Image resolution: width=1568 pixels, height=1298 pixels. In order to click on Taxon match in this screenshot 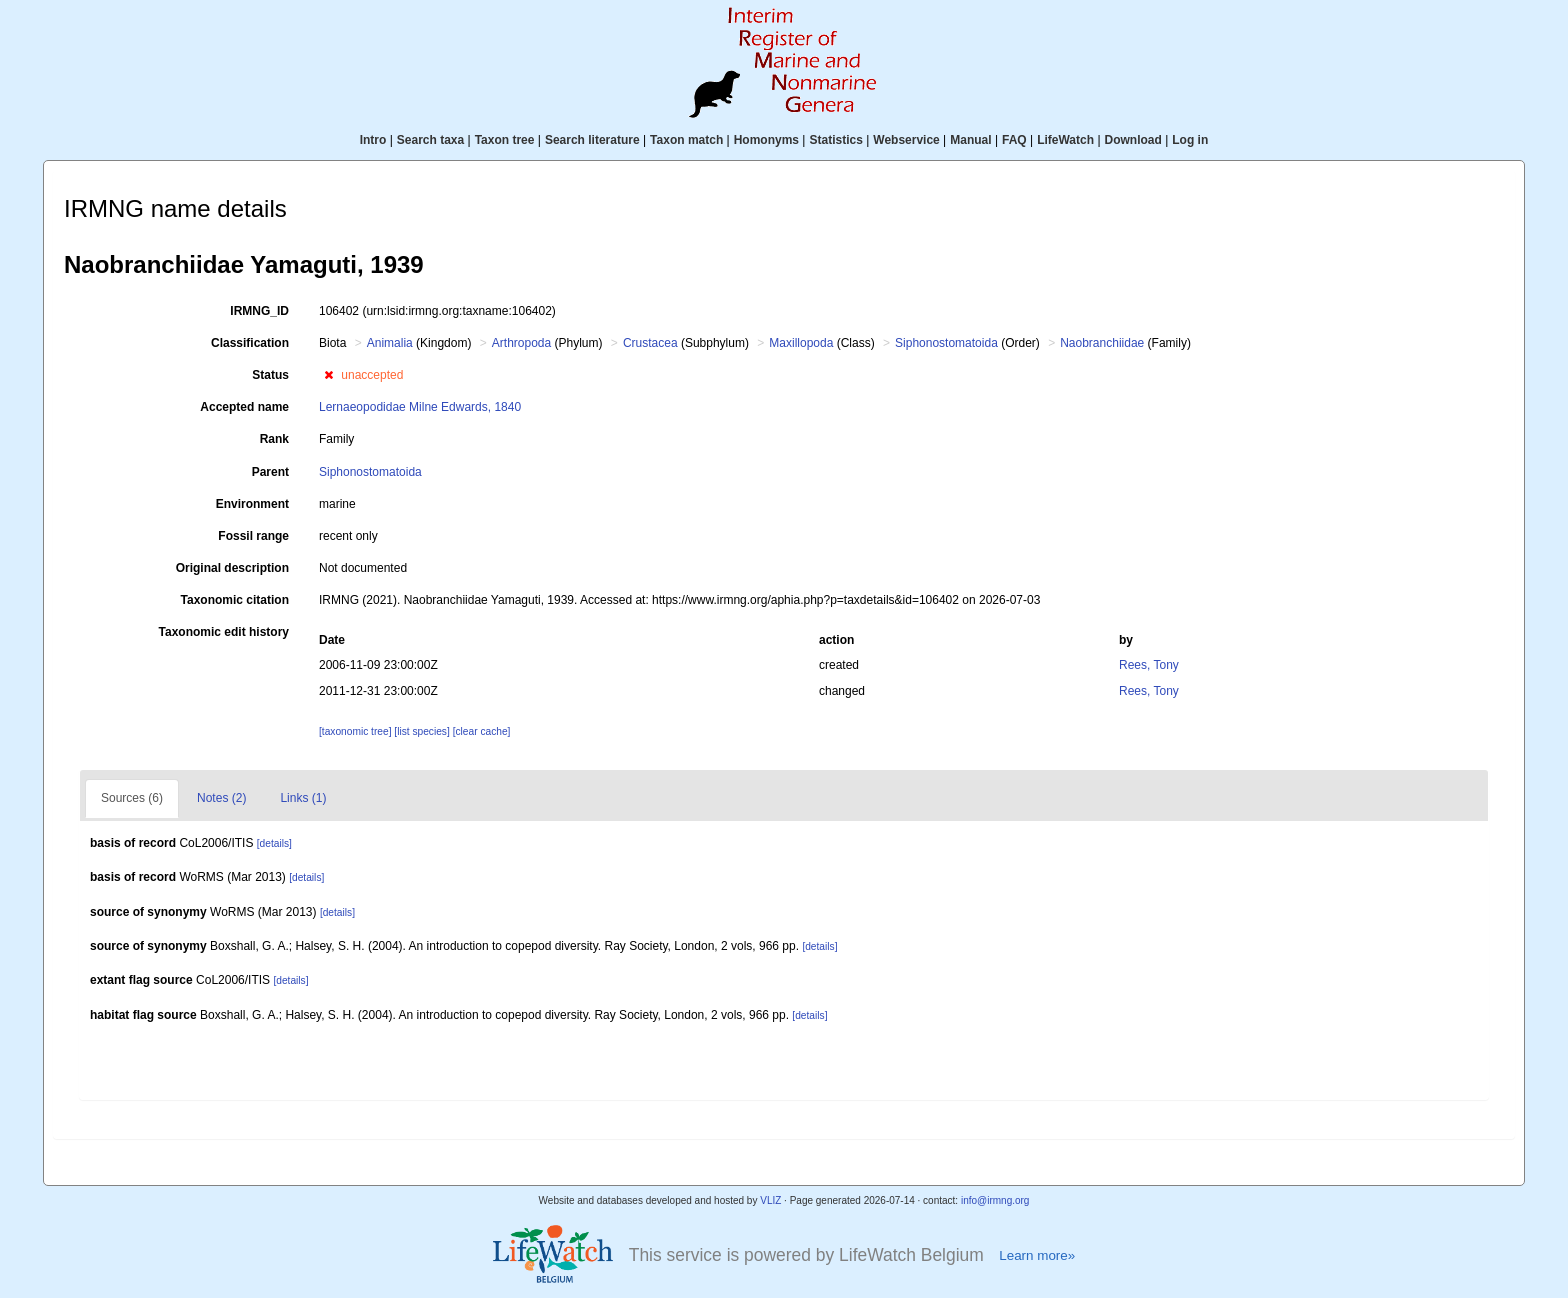, I will do `click(686, 140)`.